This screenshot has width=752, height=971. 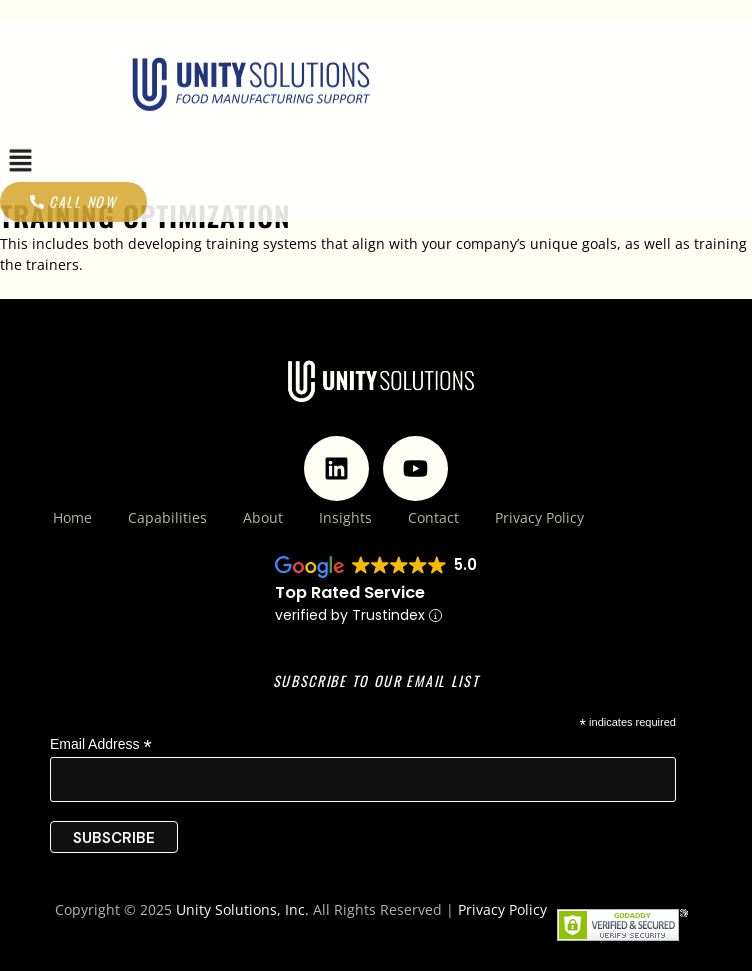 I want to click on [button], so click(x=20, y=197).